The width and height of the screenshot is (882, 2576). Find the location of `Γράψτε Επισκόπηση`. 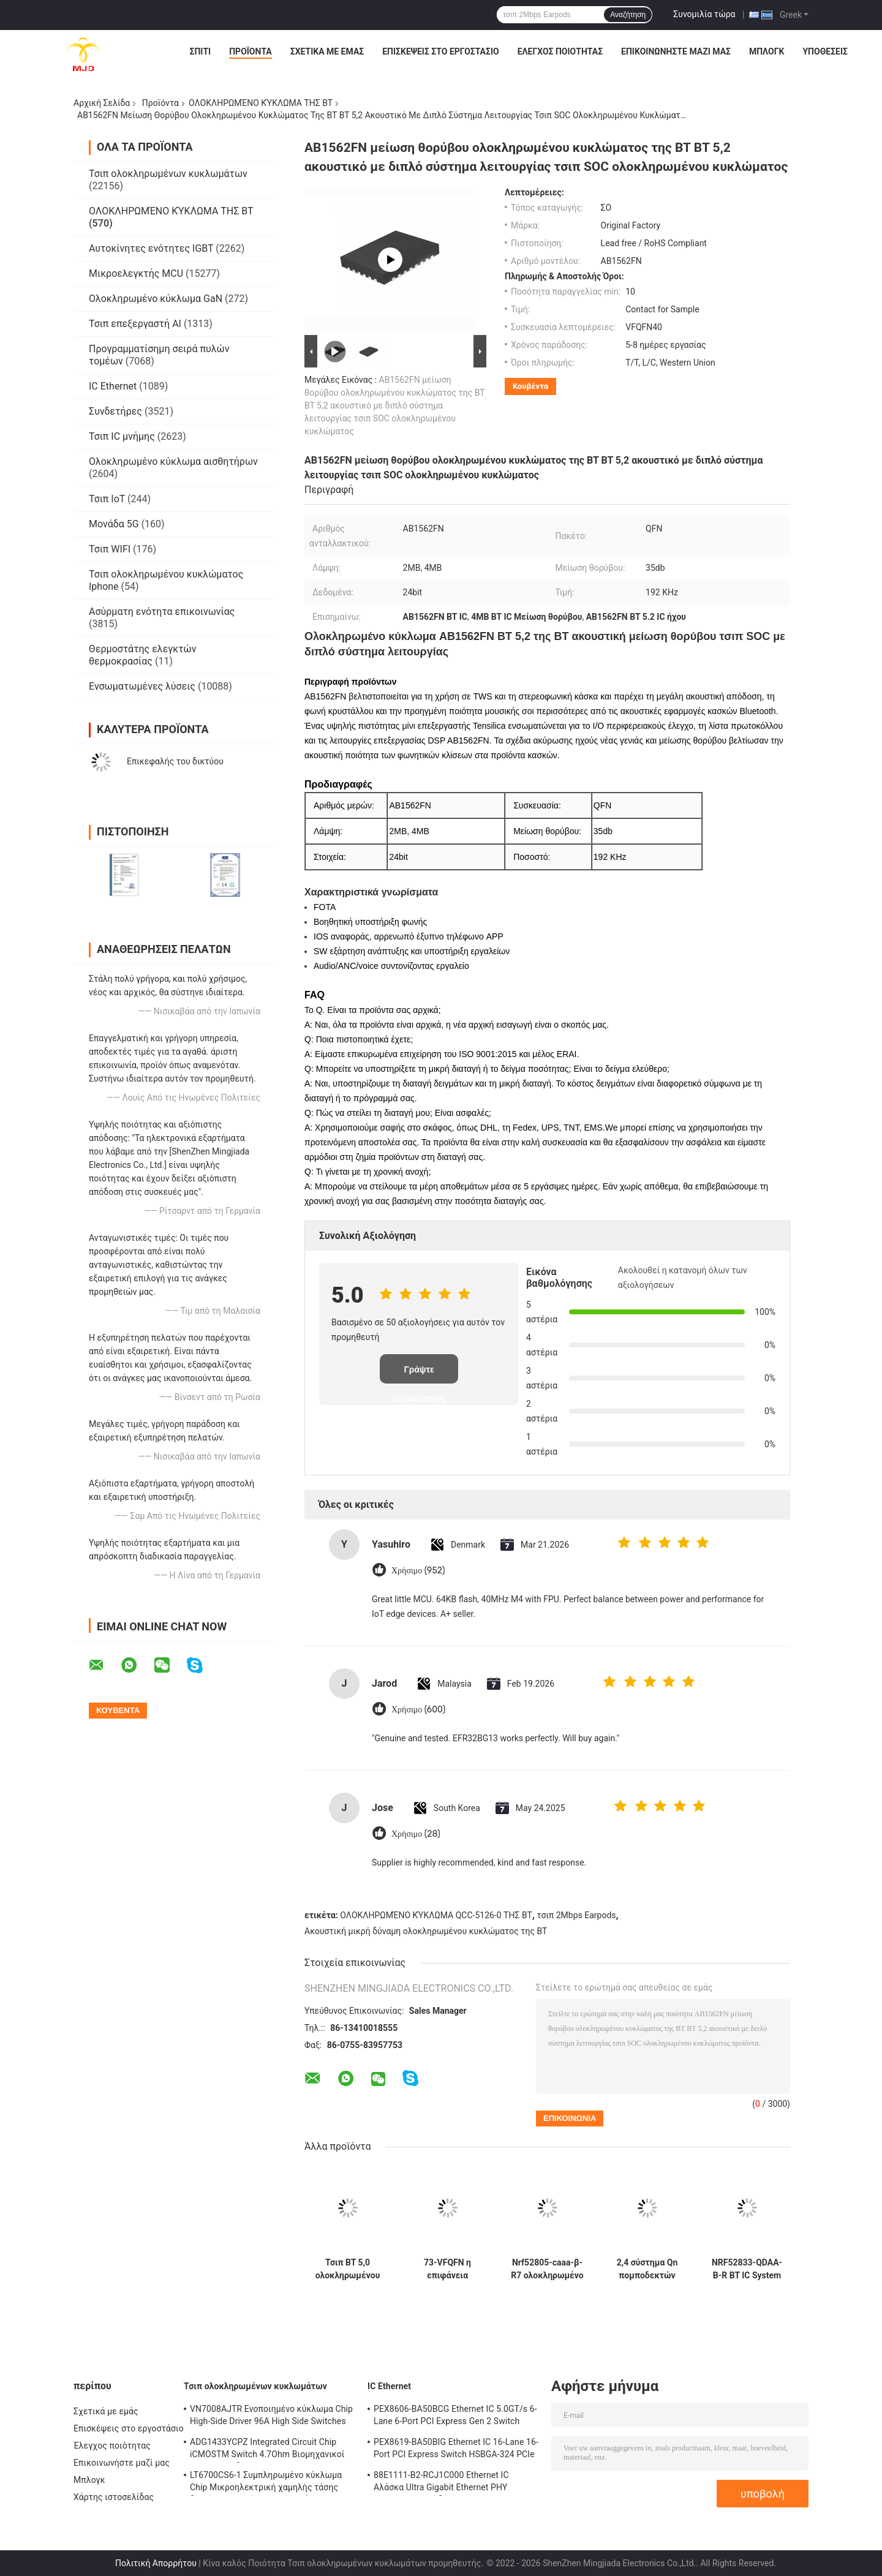

Γράψτε Επισκόπηση is located at coordinates (419, 1374).